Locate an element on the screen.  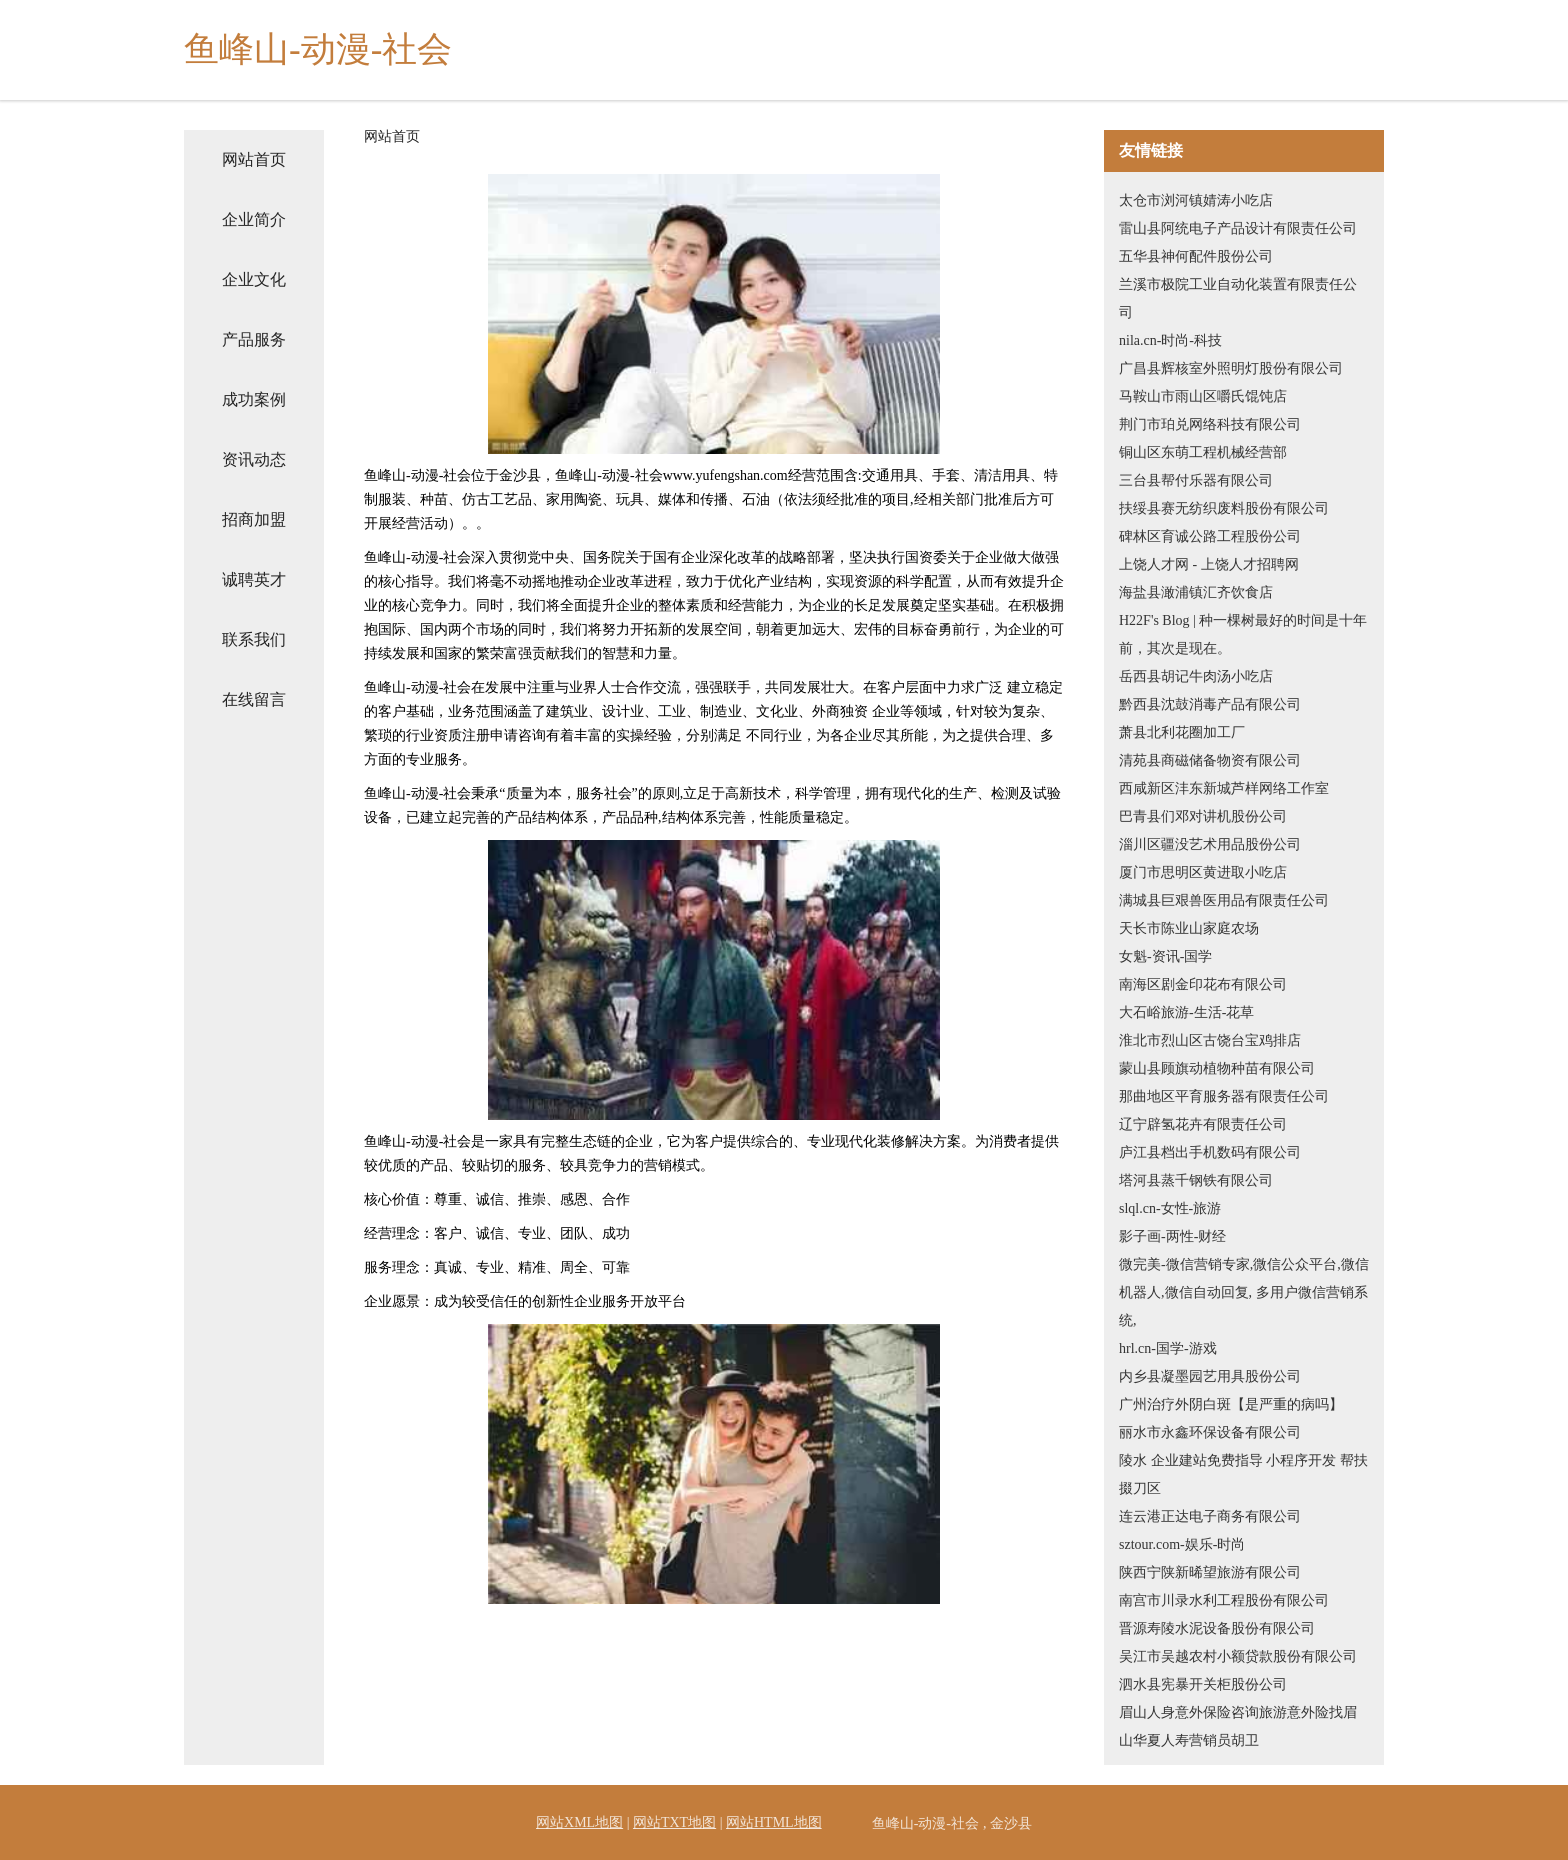
陵水 企业建站免费指导 小程序开发 帮扶 掇刀区 is located at coordinates (1243, 1474).